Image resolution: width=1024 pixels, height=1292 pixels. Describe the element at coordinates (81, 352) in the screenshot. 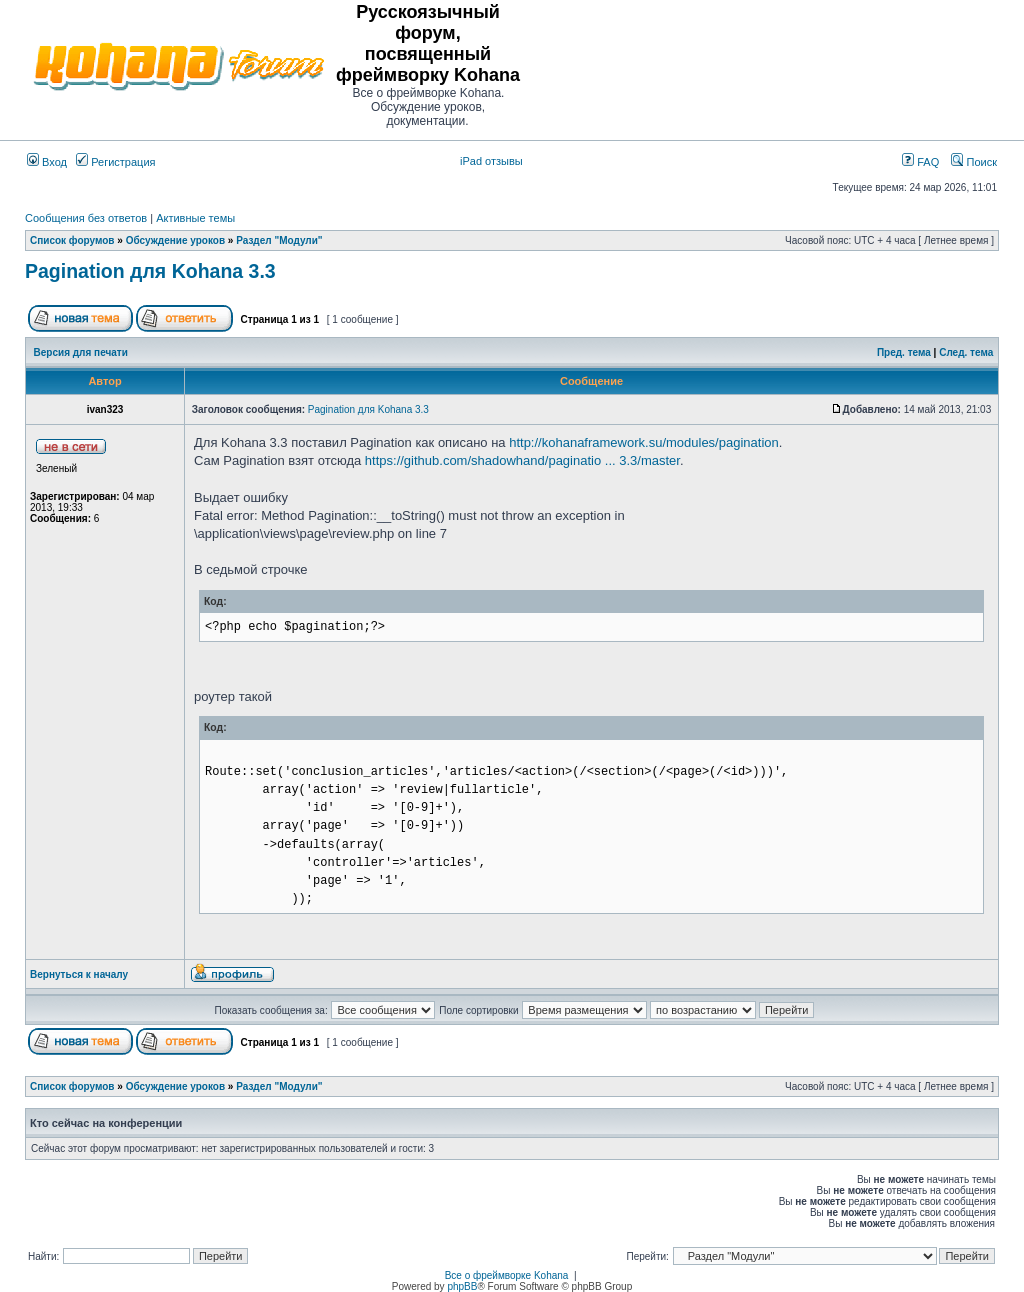

I see `Версия для печати` at that location.